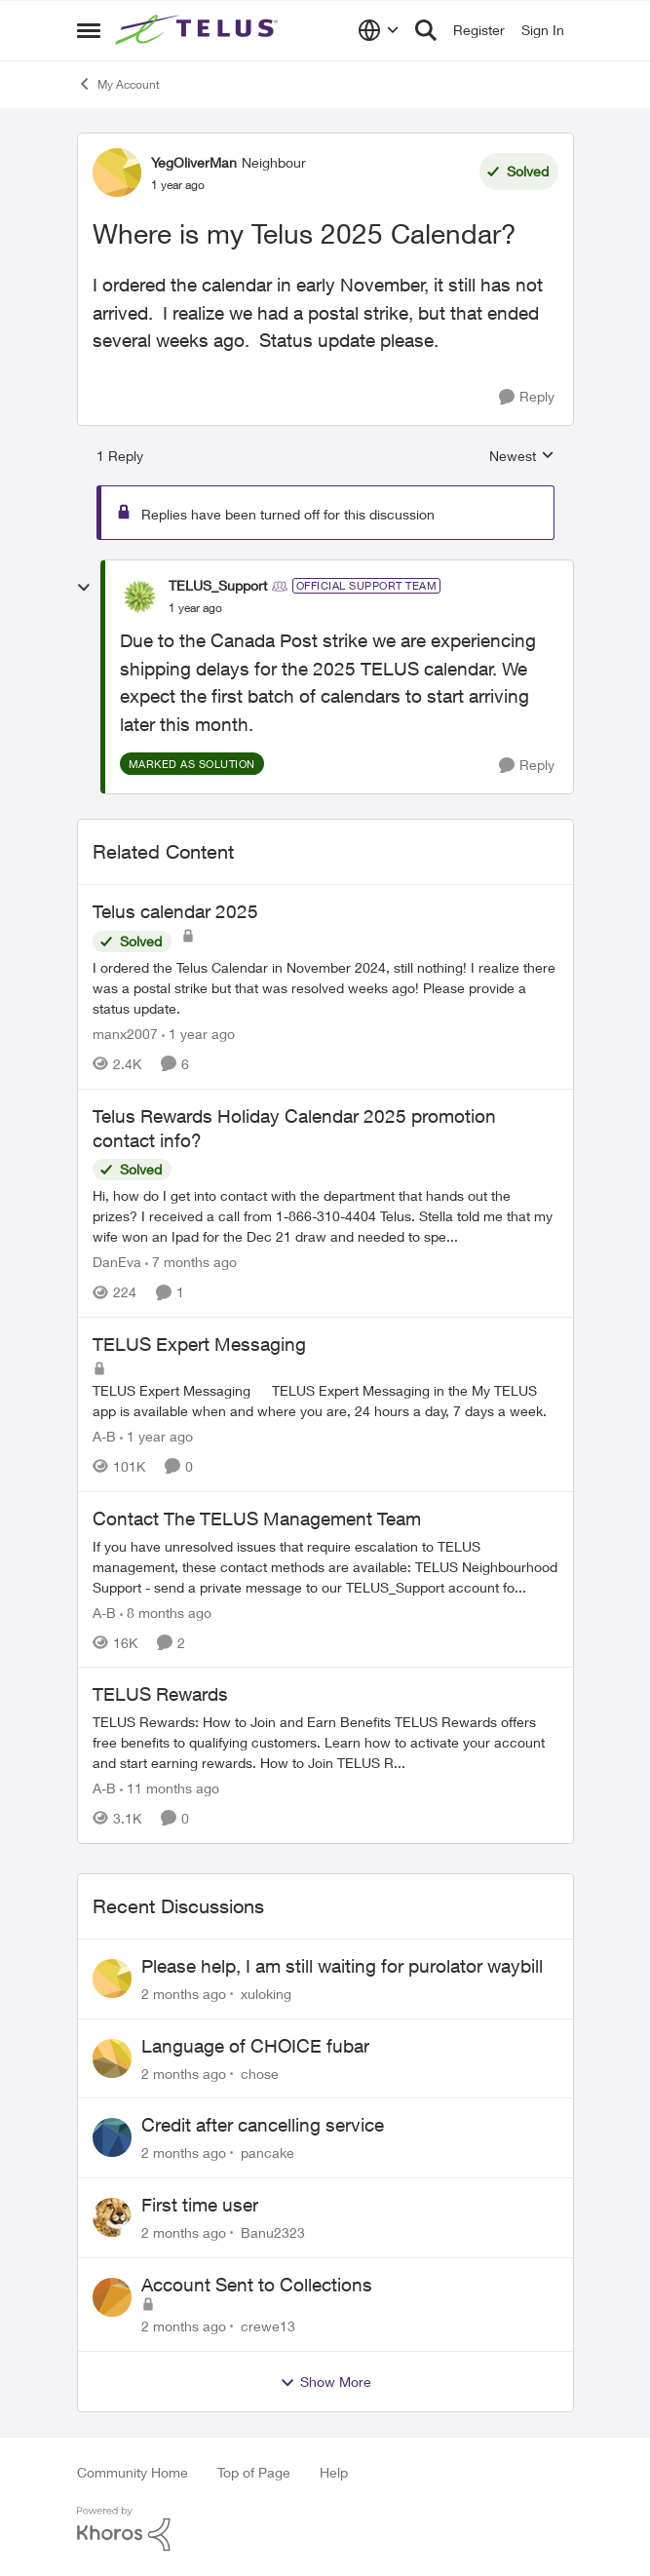  I want to click on [Reply], so click(526, 397).